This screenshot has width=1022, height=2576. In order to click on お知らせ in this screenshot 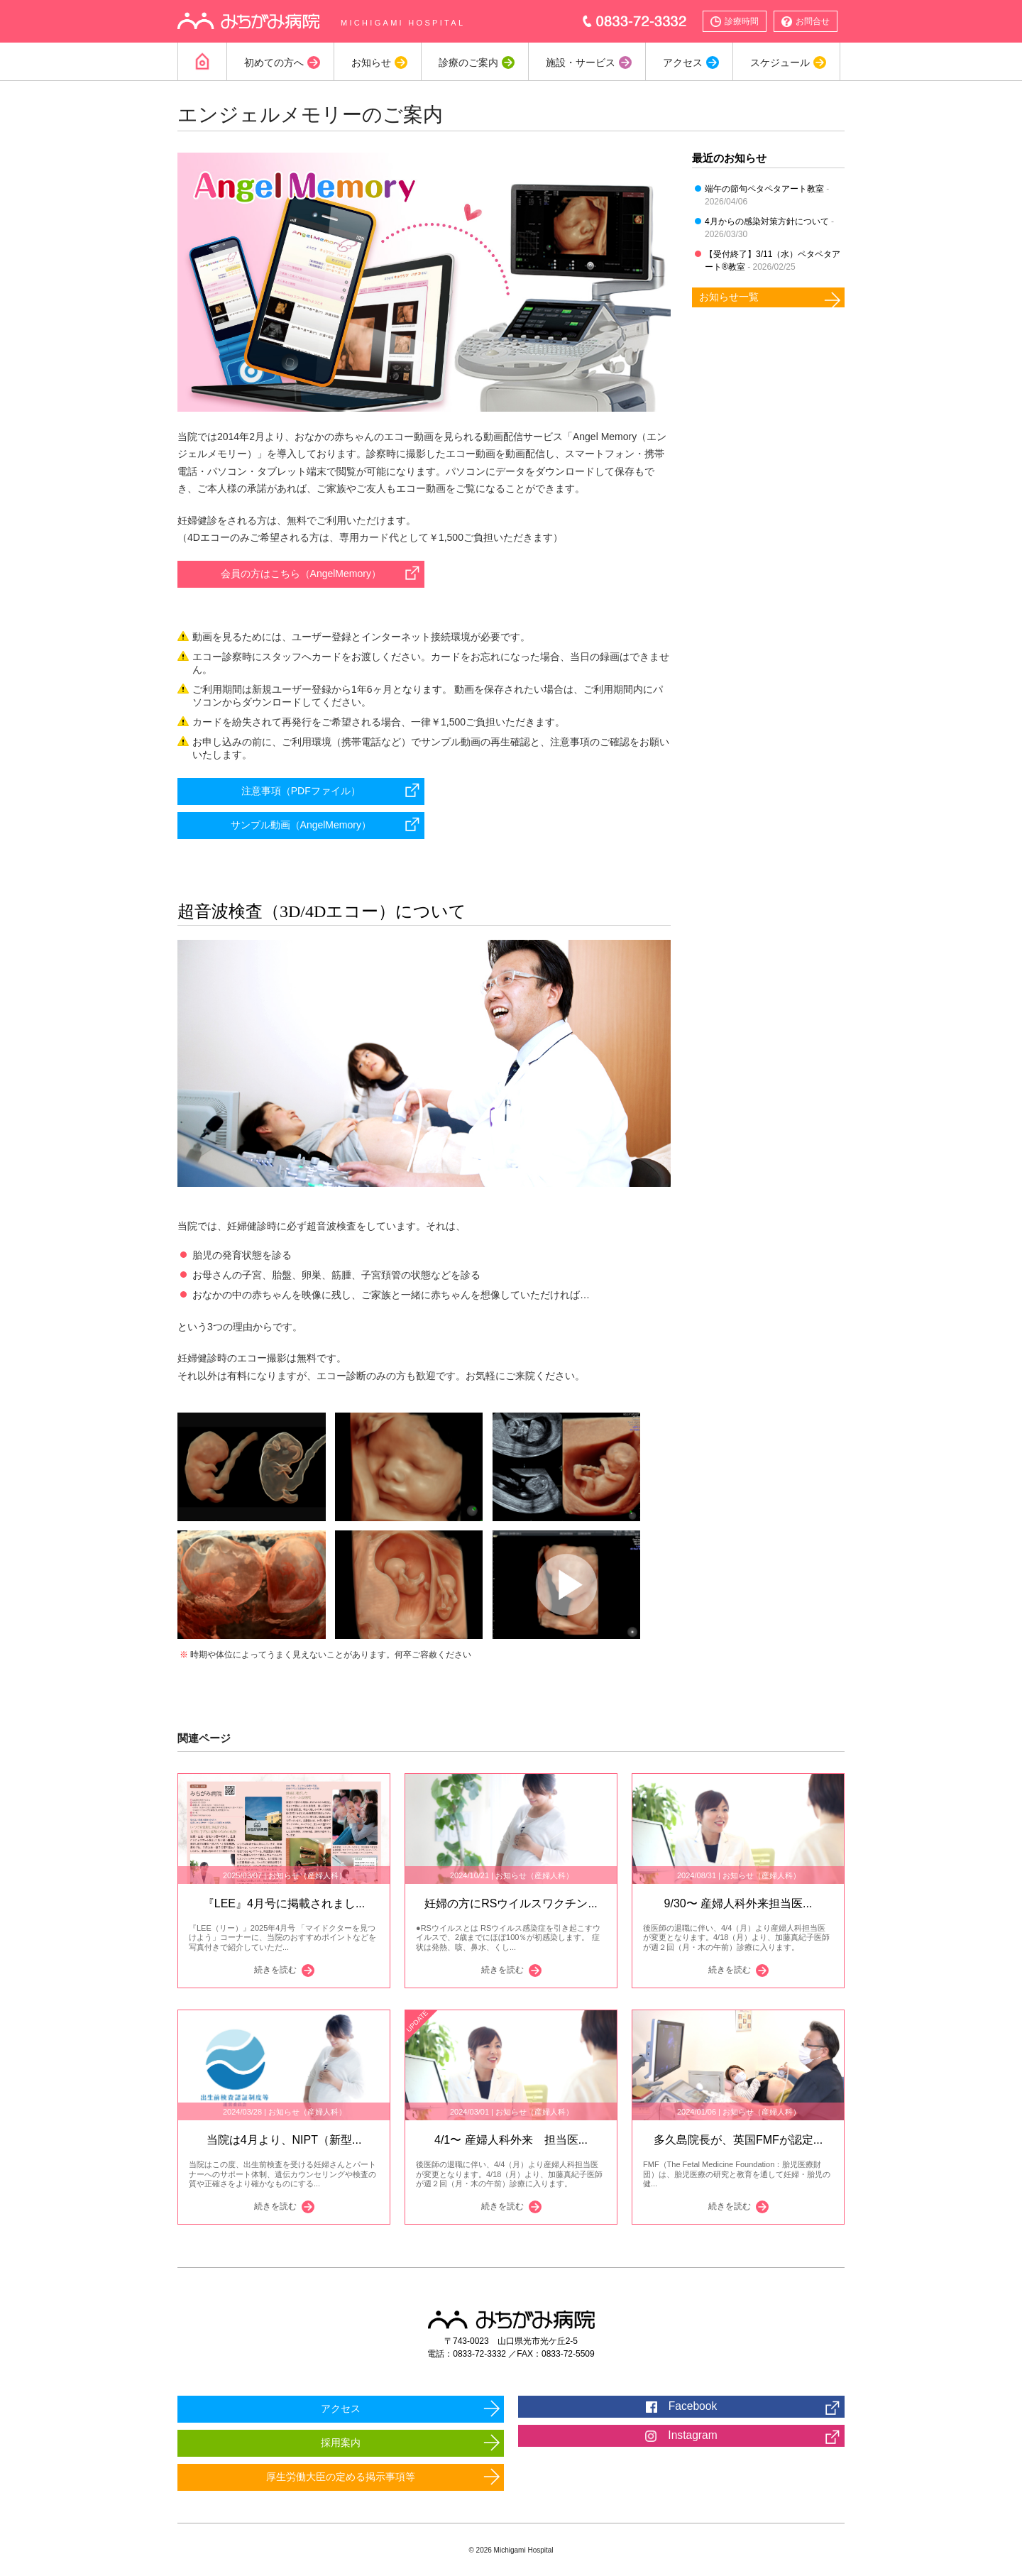, I will do `click(370, 62)`.